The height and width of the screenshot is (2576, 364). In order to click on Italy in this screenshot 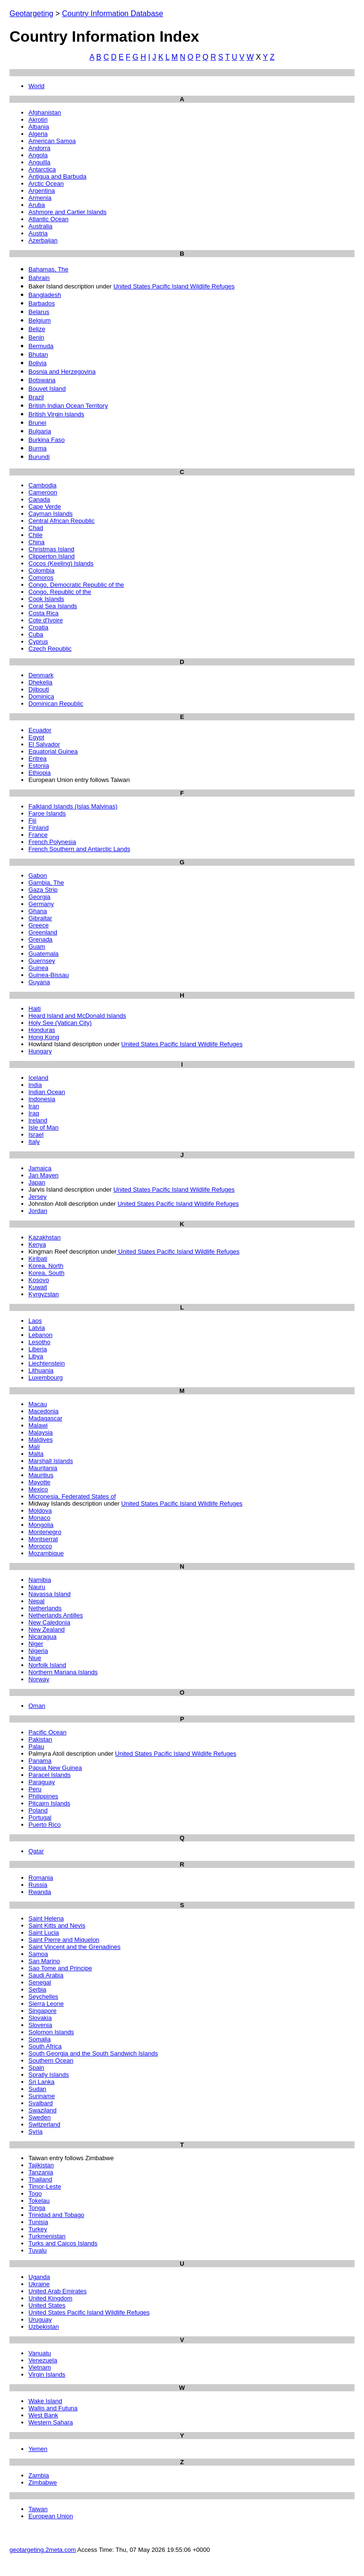, I will do `click(34, 1141)`.